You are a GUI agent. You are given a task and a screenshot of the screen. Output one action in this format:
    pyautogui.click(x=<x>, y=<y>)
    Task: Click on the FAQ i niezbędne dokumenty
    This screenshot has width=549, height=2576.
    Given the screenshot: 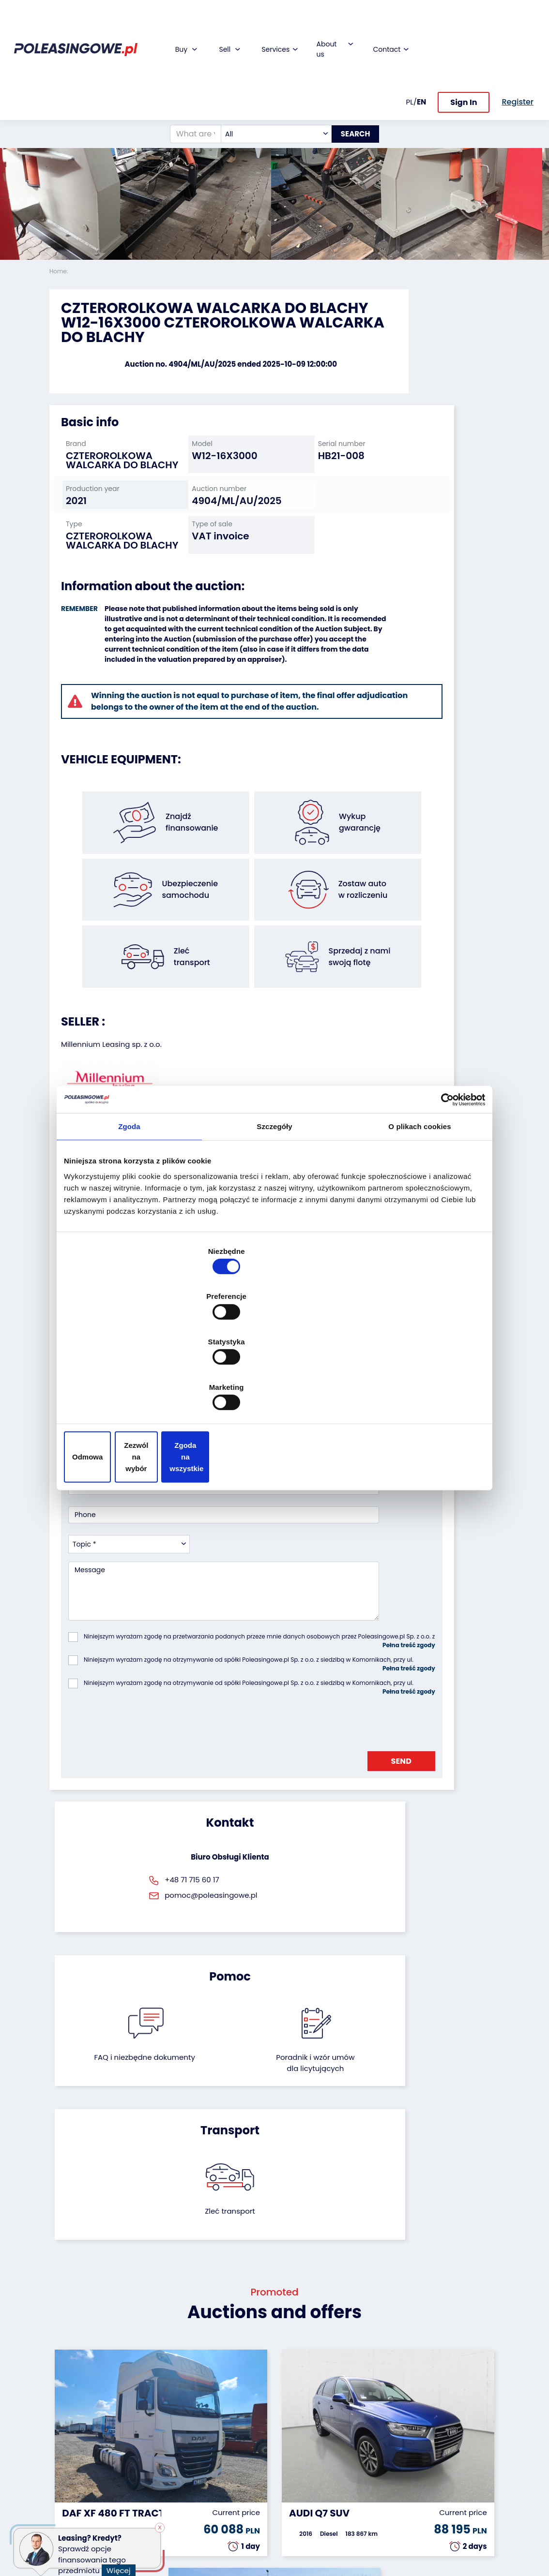 What is the action you would take?
    pyautogui.click(x=241, y=1692)
    